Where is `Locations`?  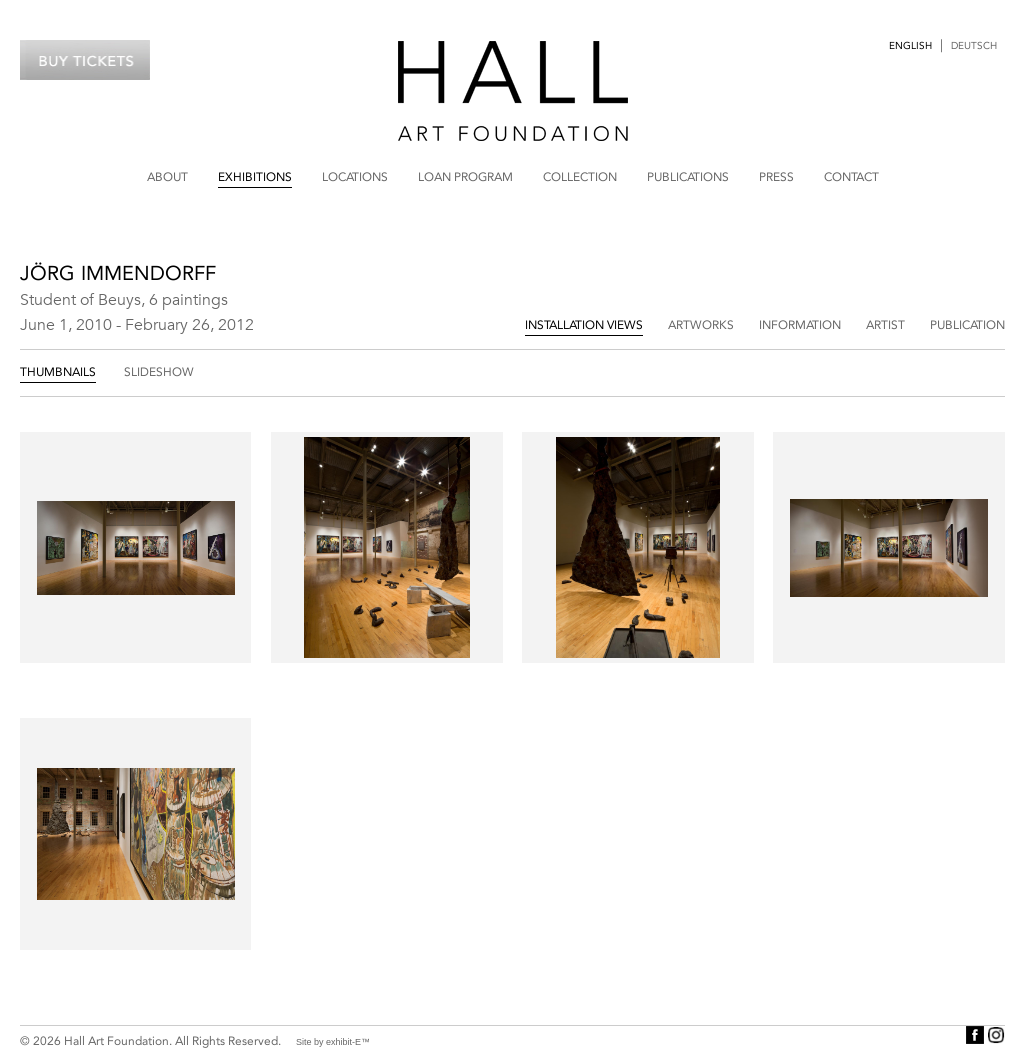 Locations is located at coordinates (355, 177).